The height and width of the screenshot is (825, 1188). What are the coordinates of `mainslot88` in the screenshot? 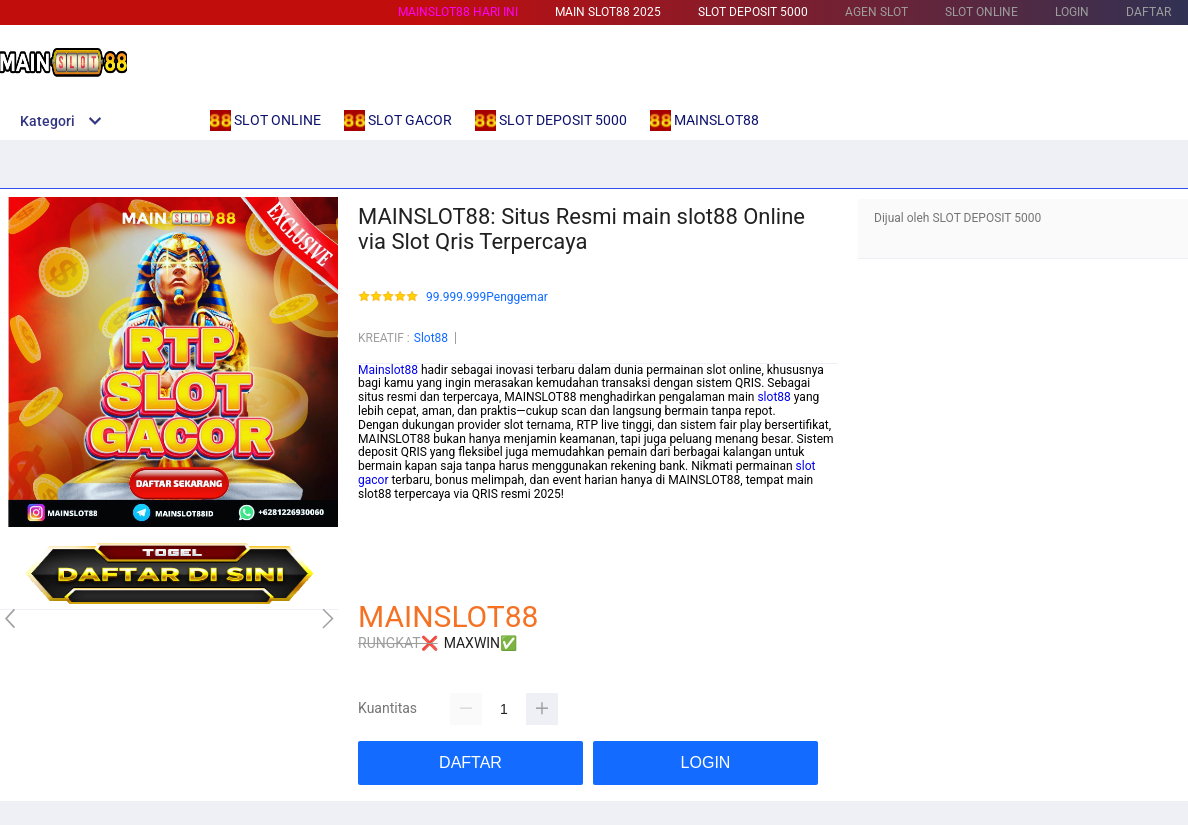 It's located at (388, 508).